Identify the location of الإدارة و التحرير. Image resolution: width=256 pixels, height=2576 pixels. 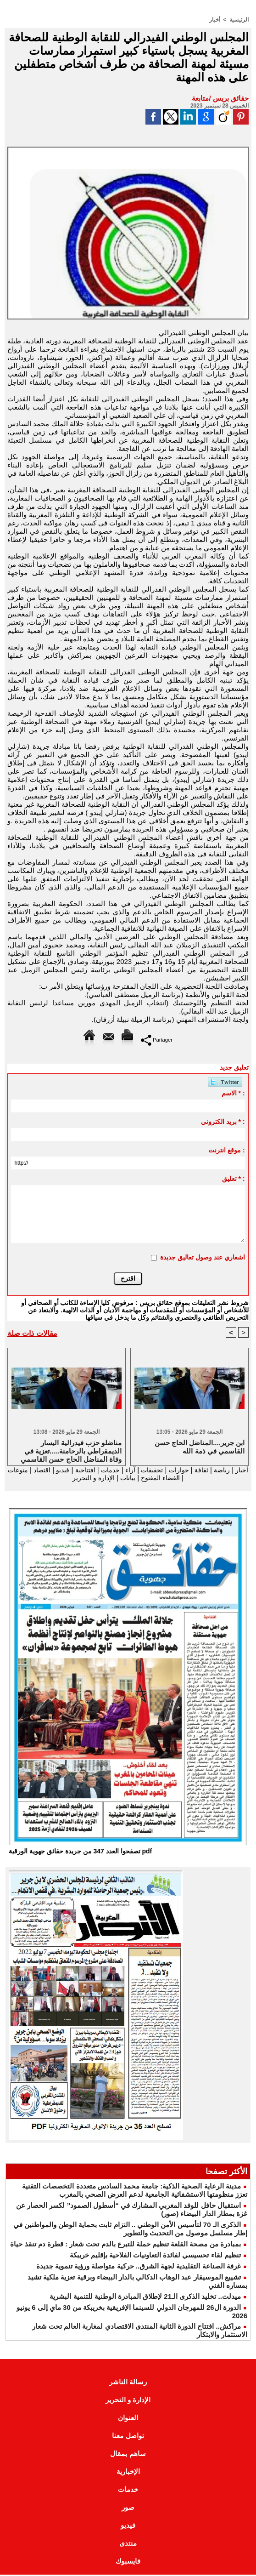
(78, 1478).